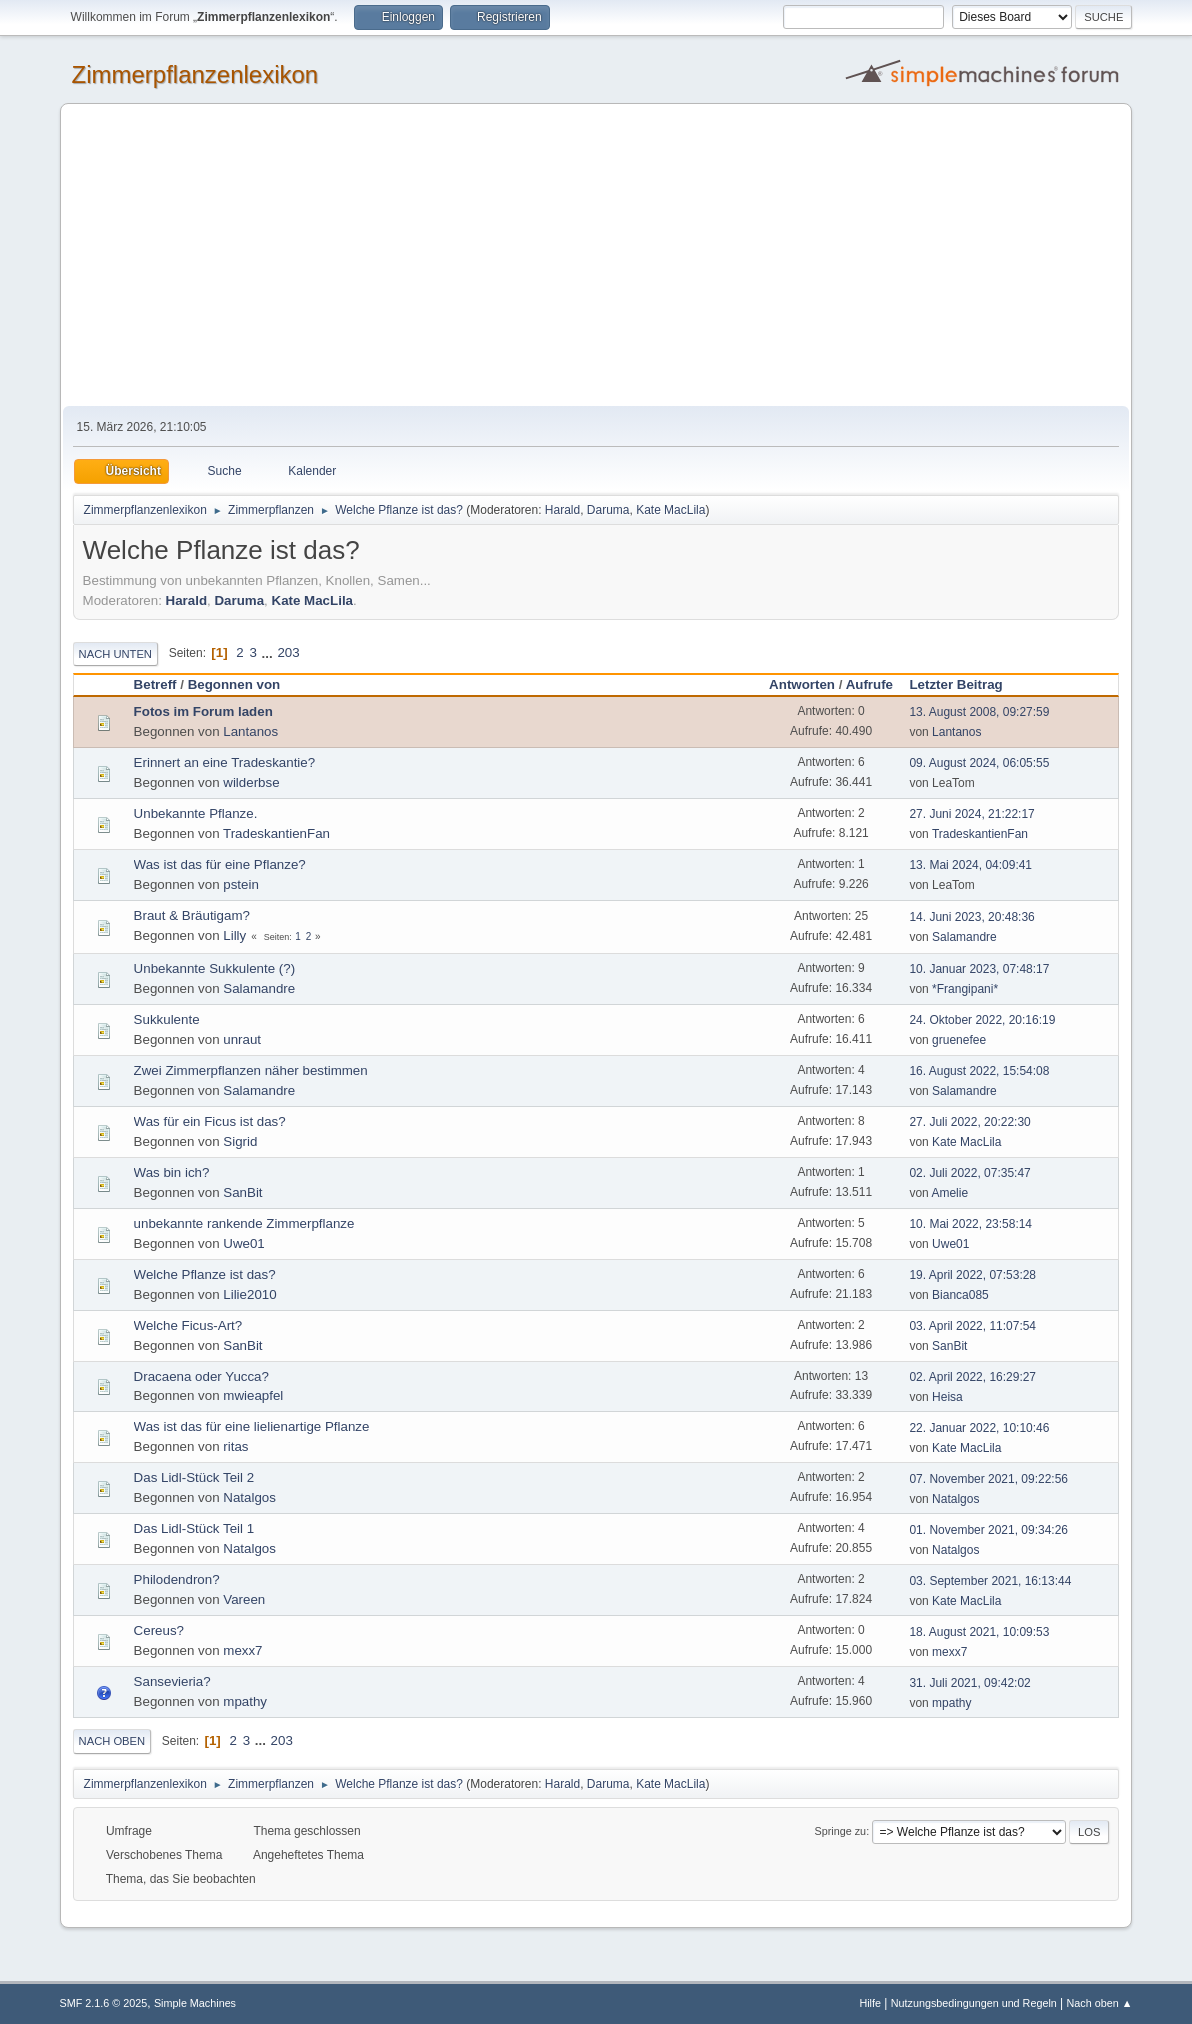  I want to click on Was ist das für eine lielienartige Pflanze, so click(252, 1426).